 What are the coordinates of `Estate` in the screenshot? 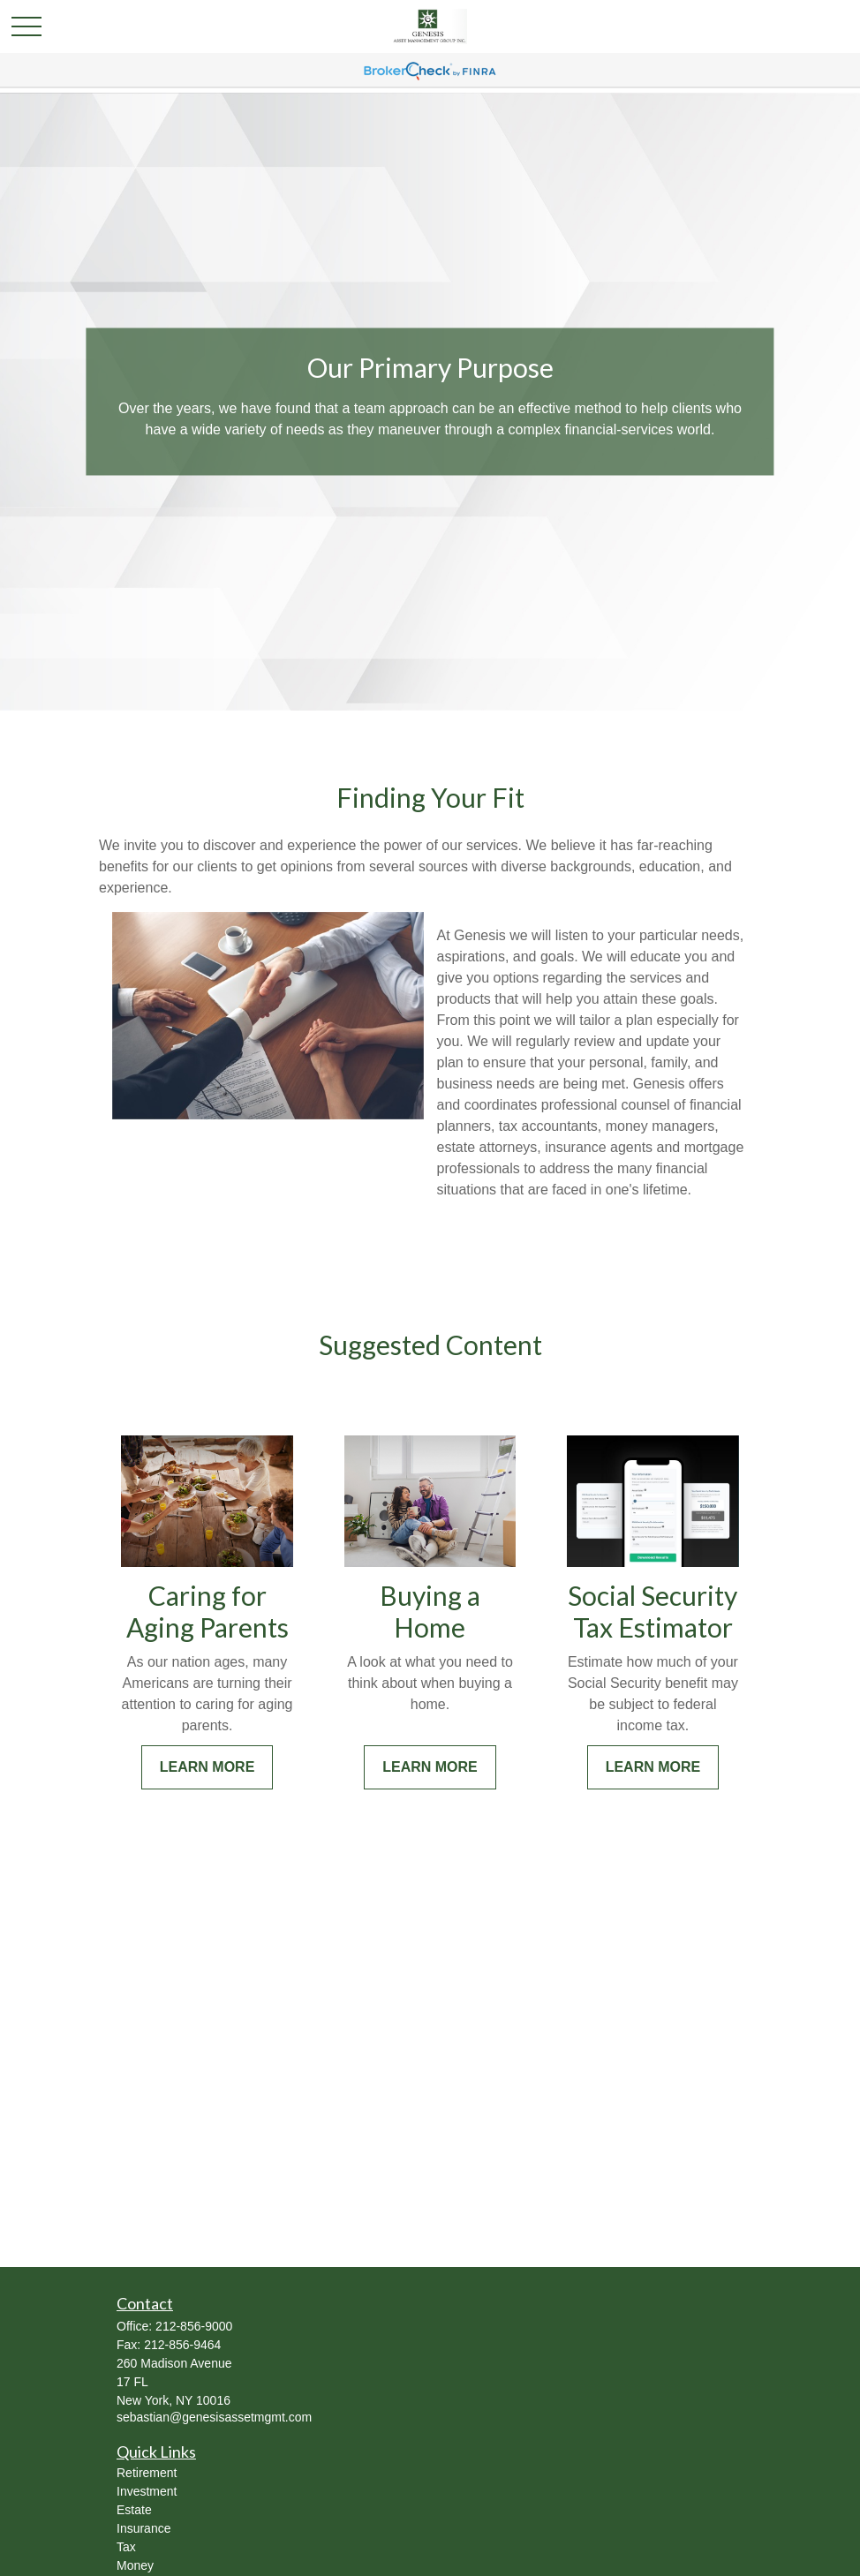 It's located at (134, 2510).